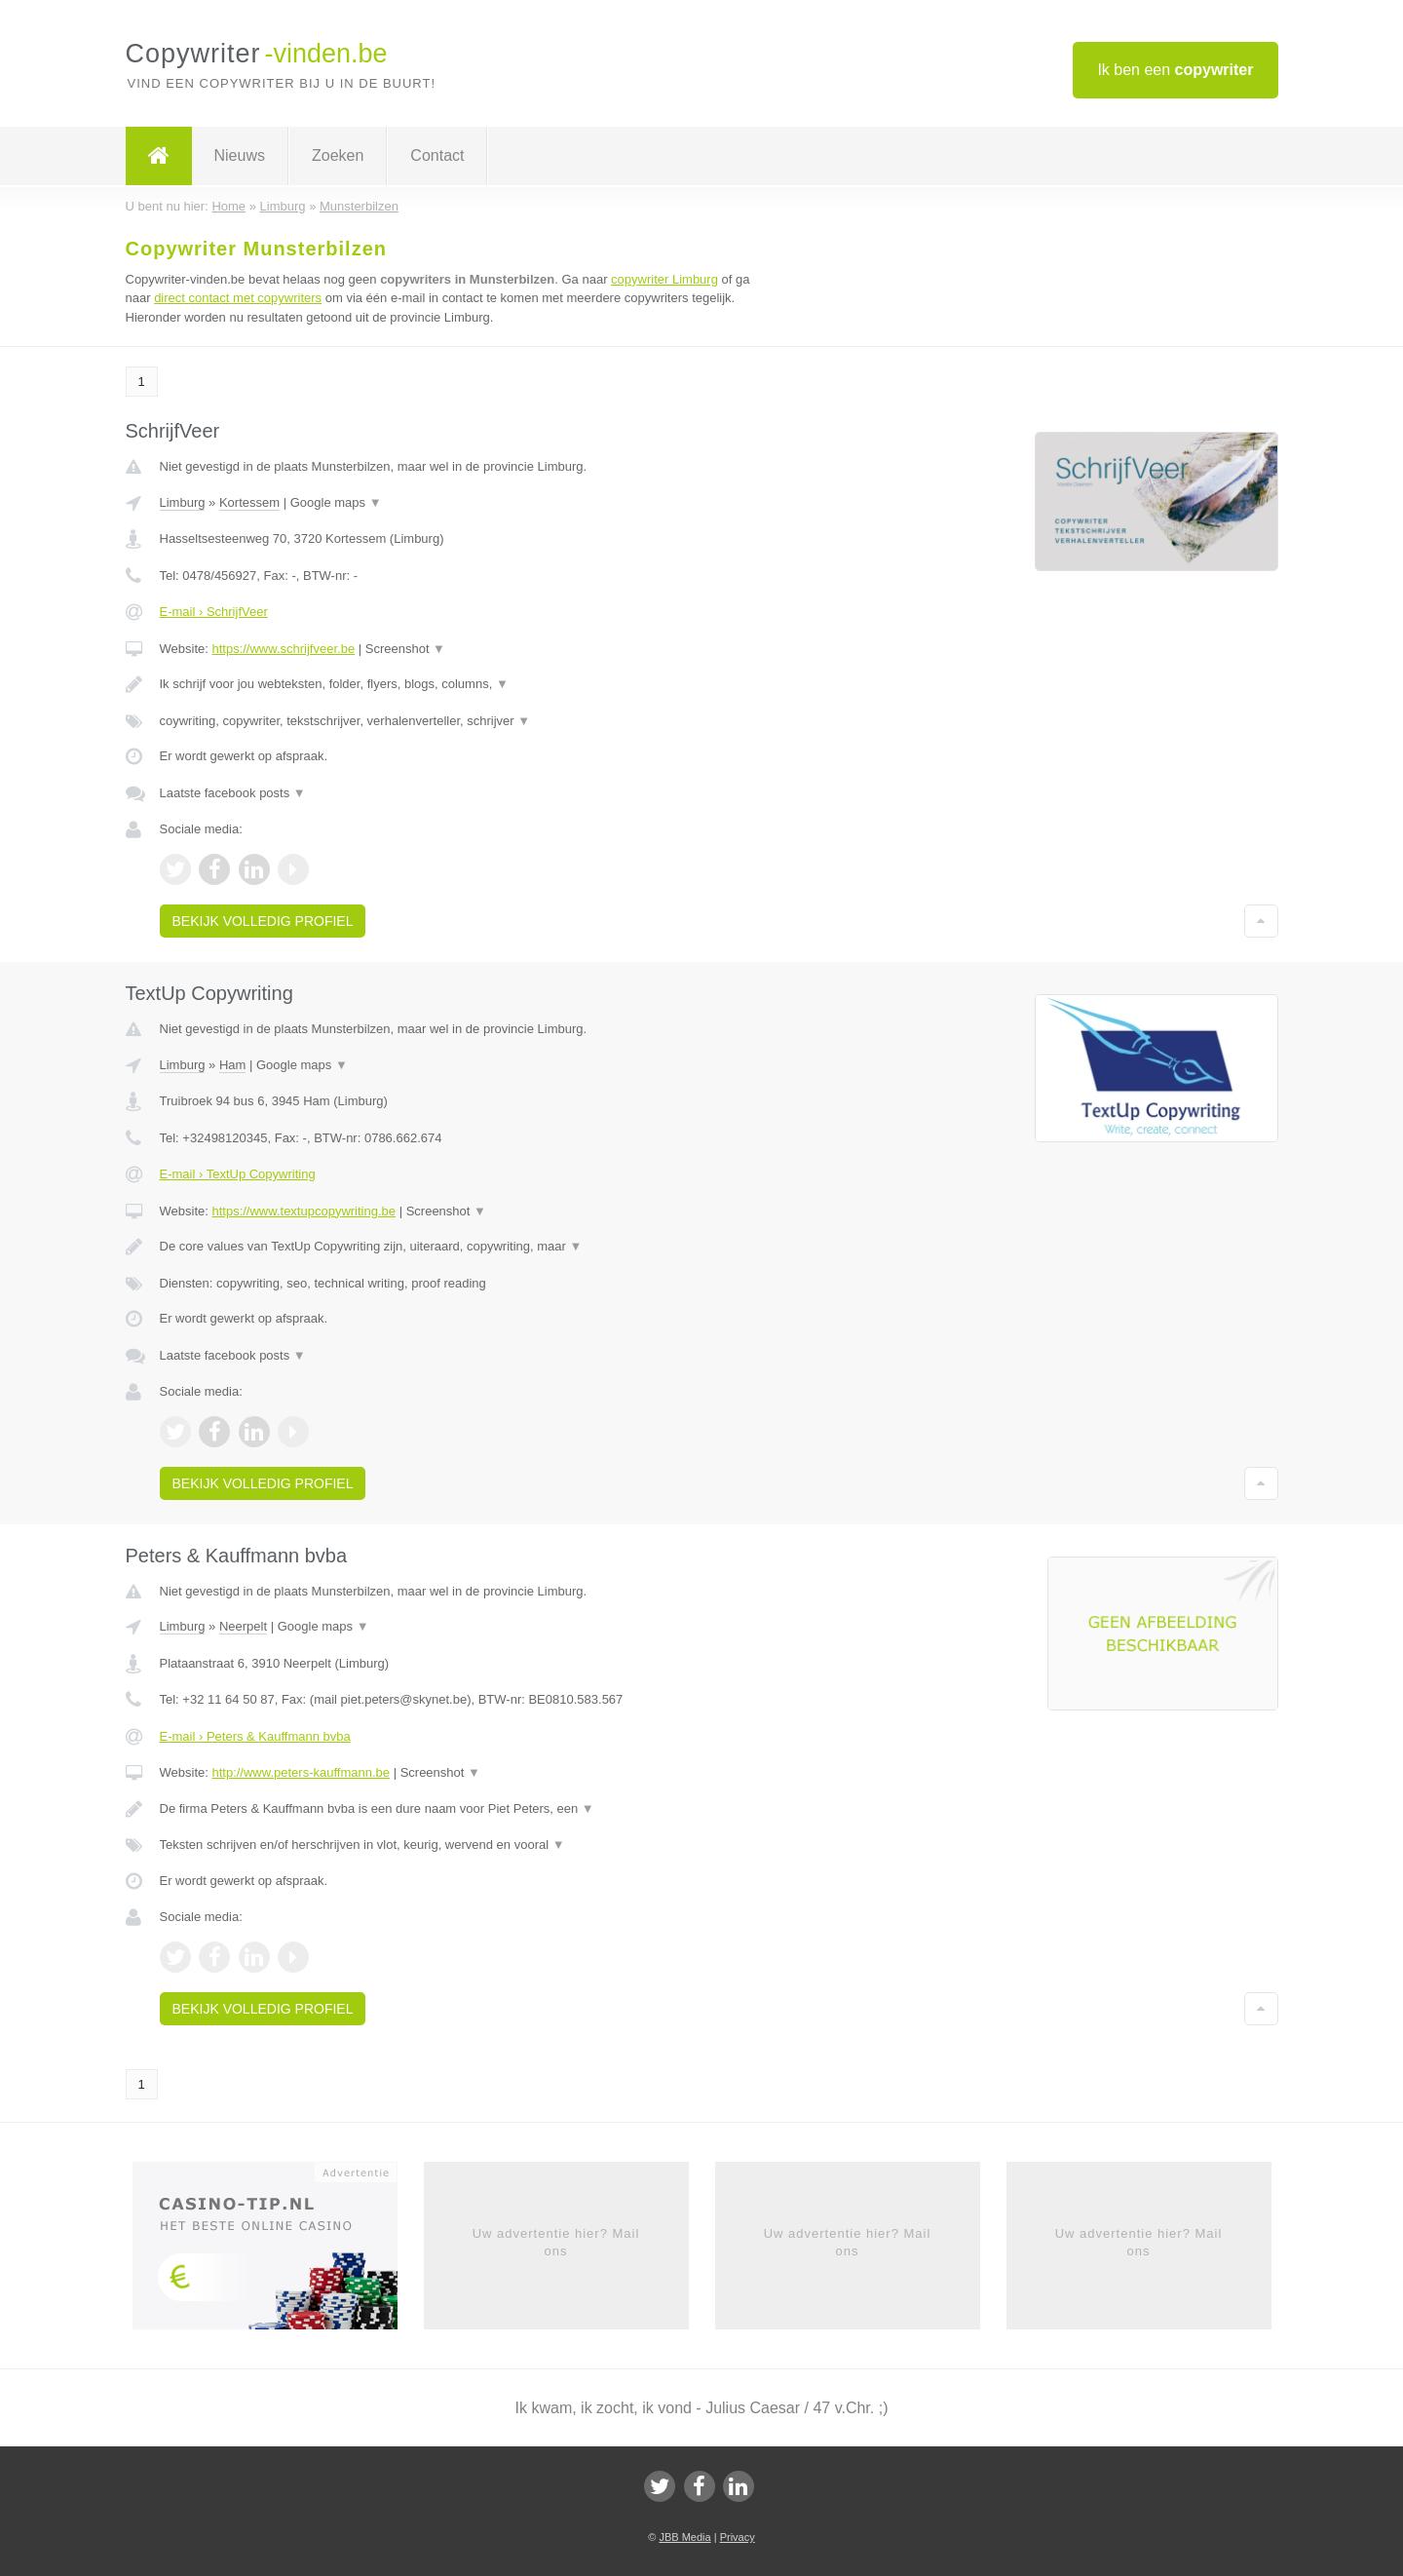 The width and height of the screenshot is (1403, 2576). What do you see at coordinates (233, 793) in the screenshot?
I see `Laatste facebook posts` at bounding box center [233, 793].